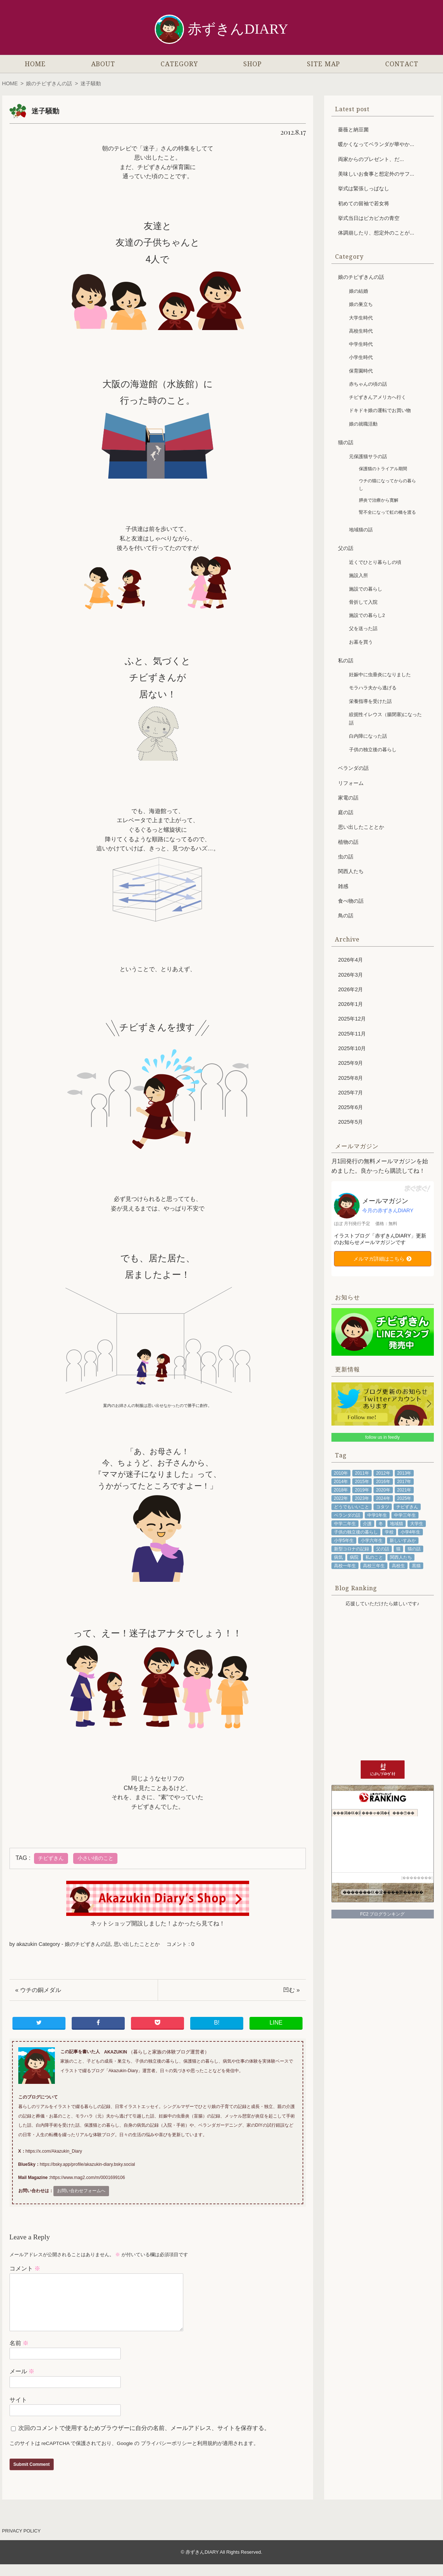 This screenshot has height=2576, width=443. I want to click on https://bsky.app/profile/akazukin-diary.bsky.social, so click(87, 2164).